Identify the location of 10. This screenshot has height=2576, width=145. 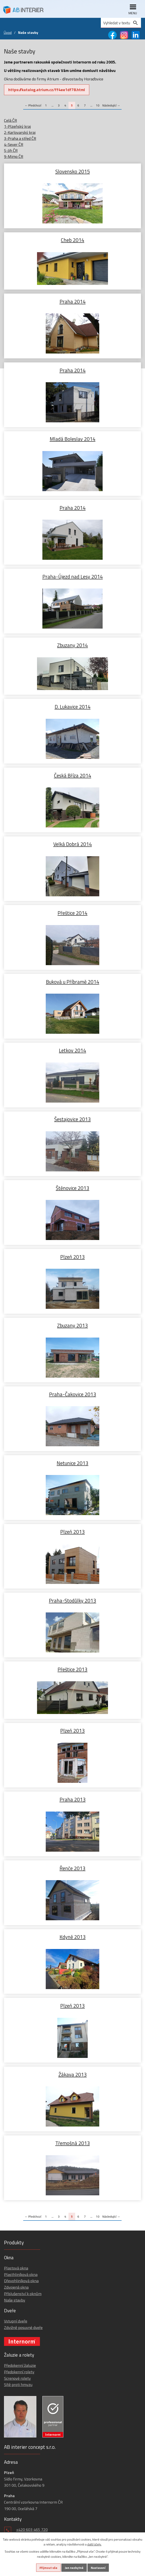
(97, 105).